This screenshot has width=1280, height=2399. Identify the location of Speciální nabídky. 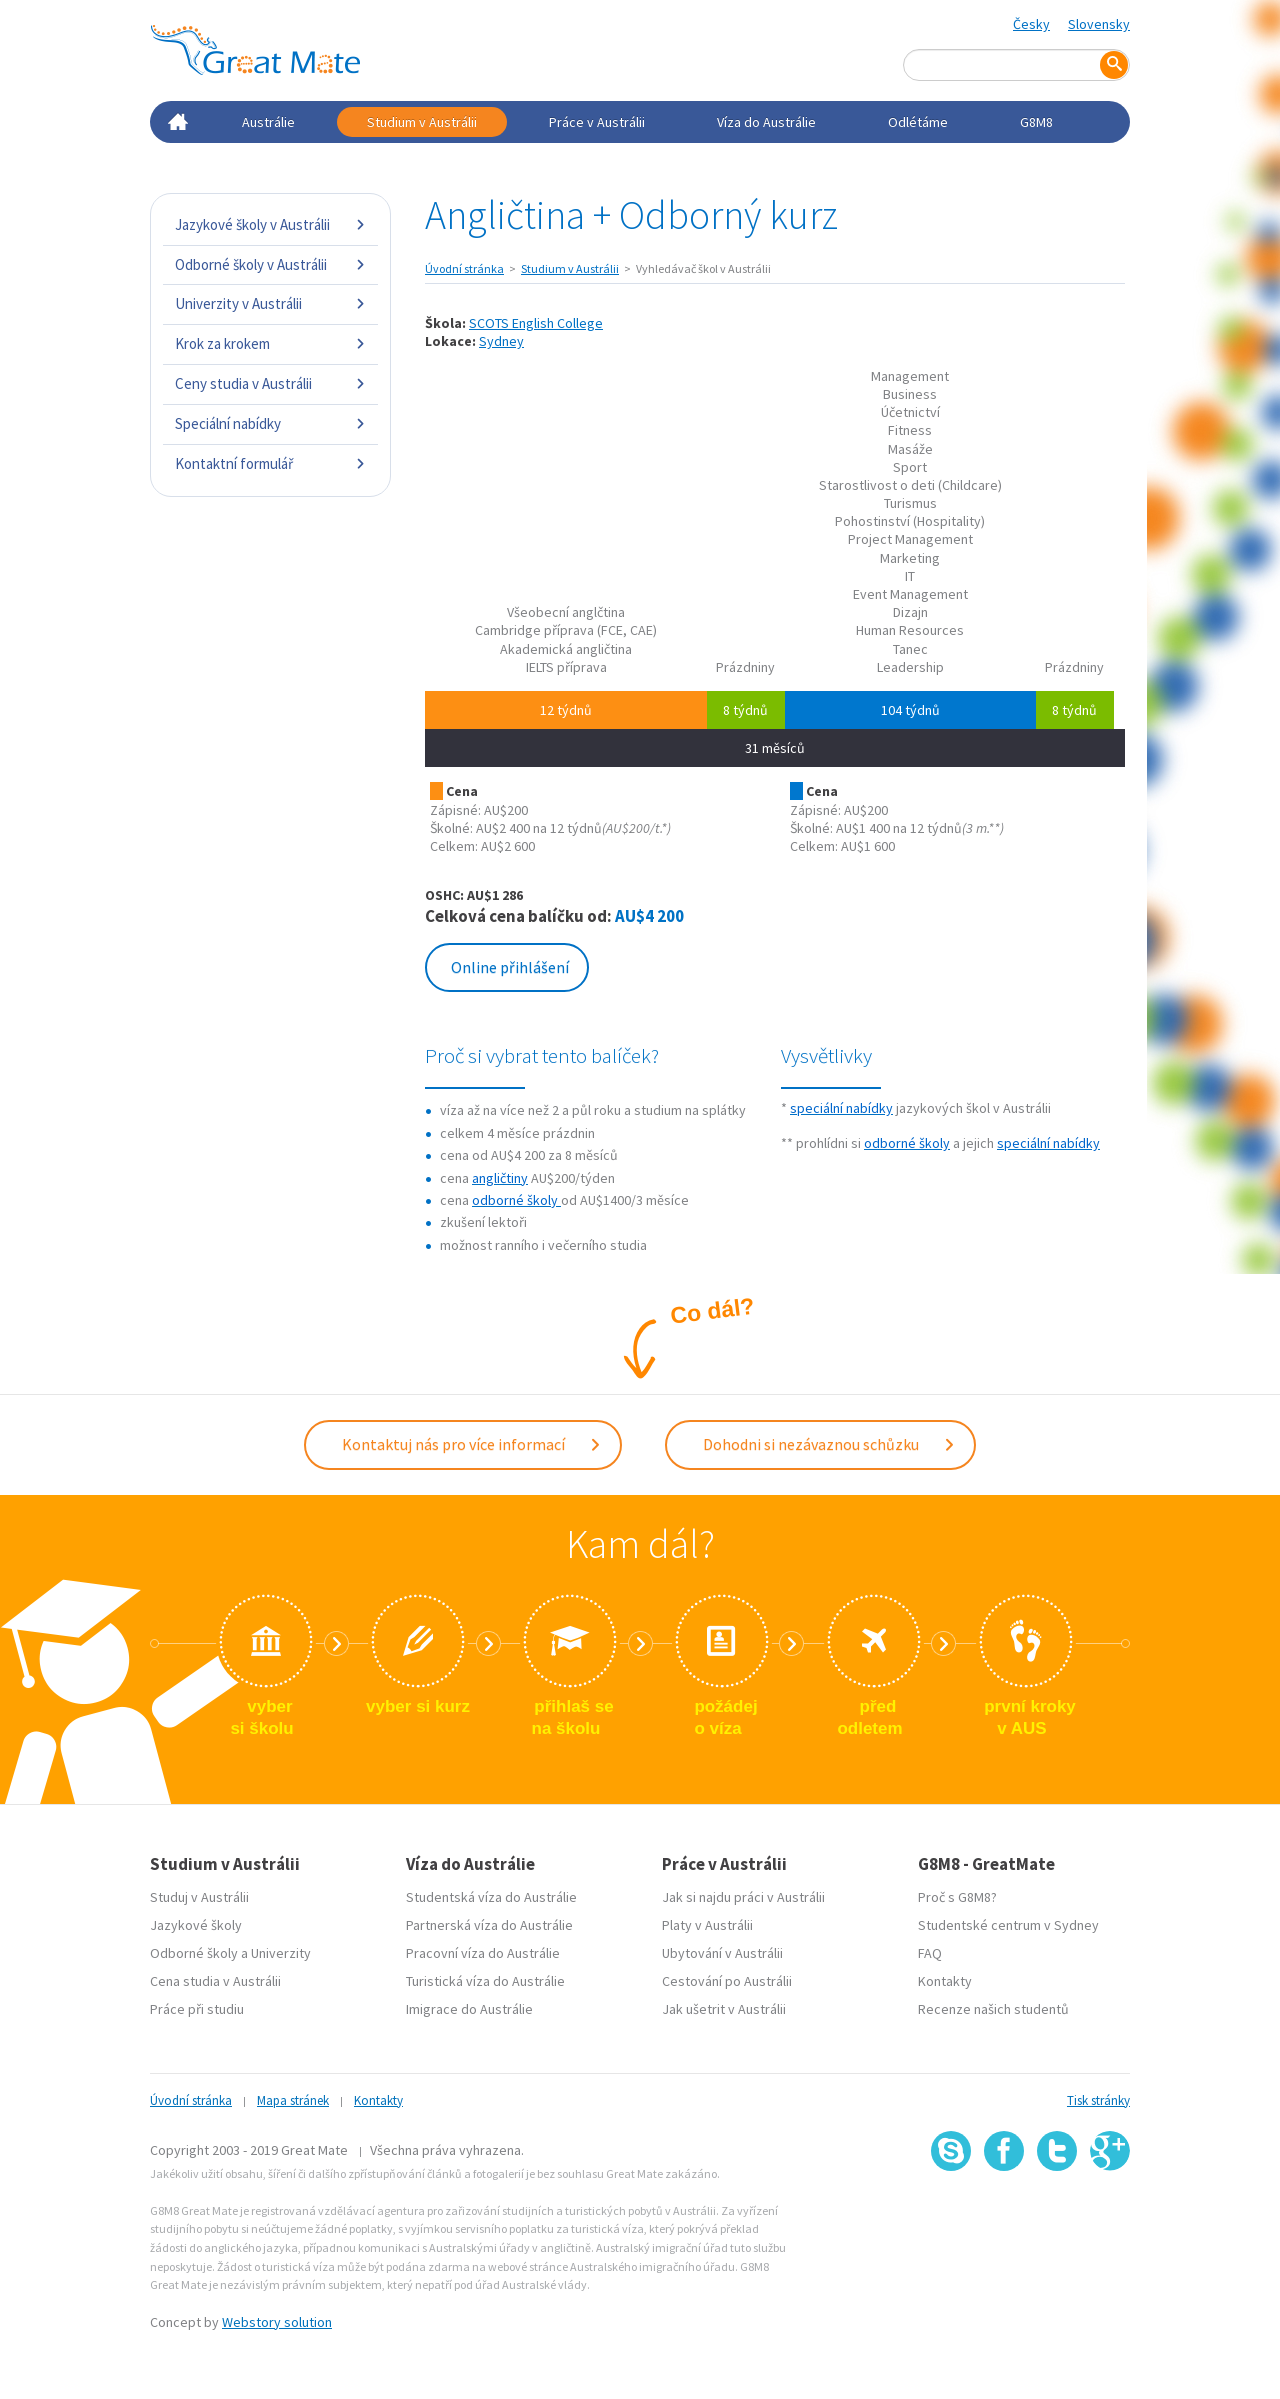
(270, 423).